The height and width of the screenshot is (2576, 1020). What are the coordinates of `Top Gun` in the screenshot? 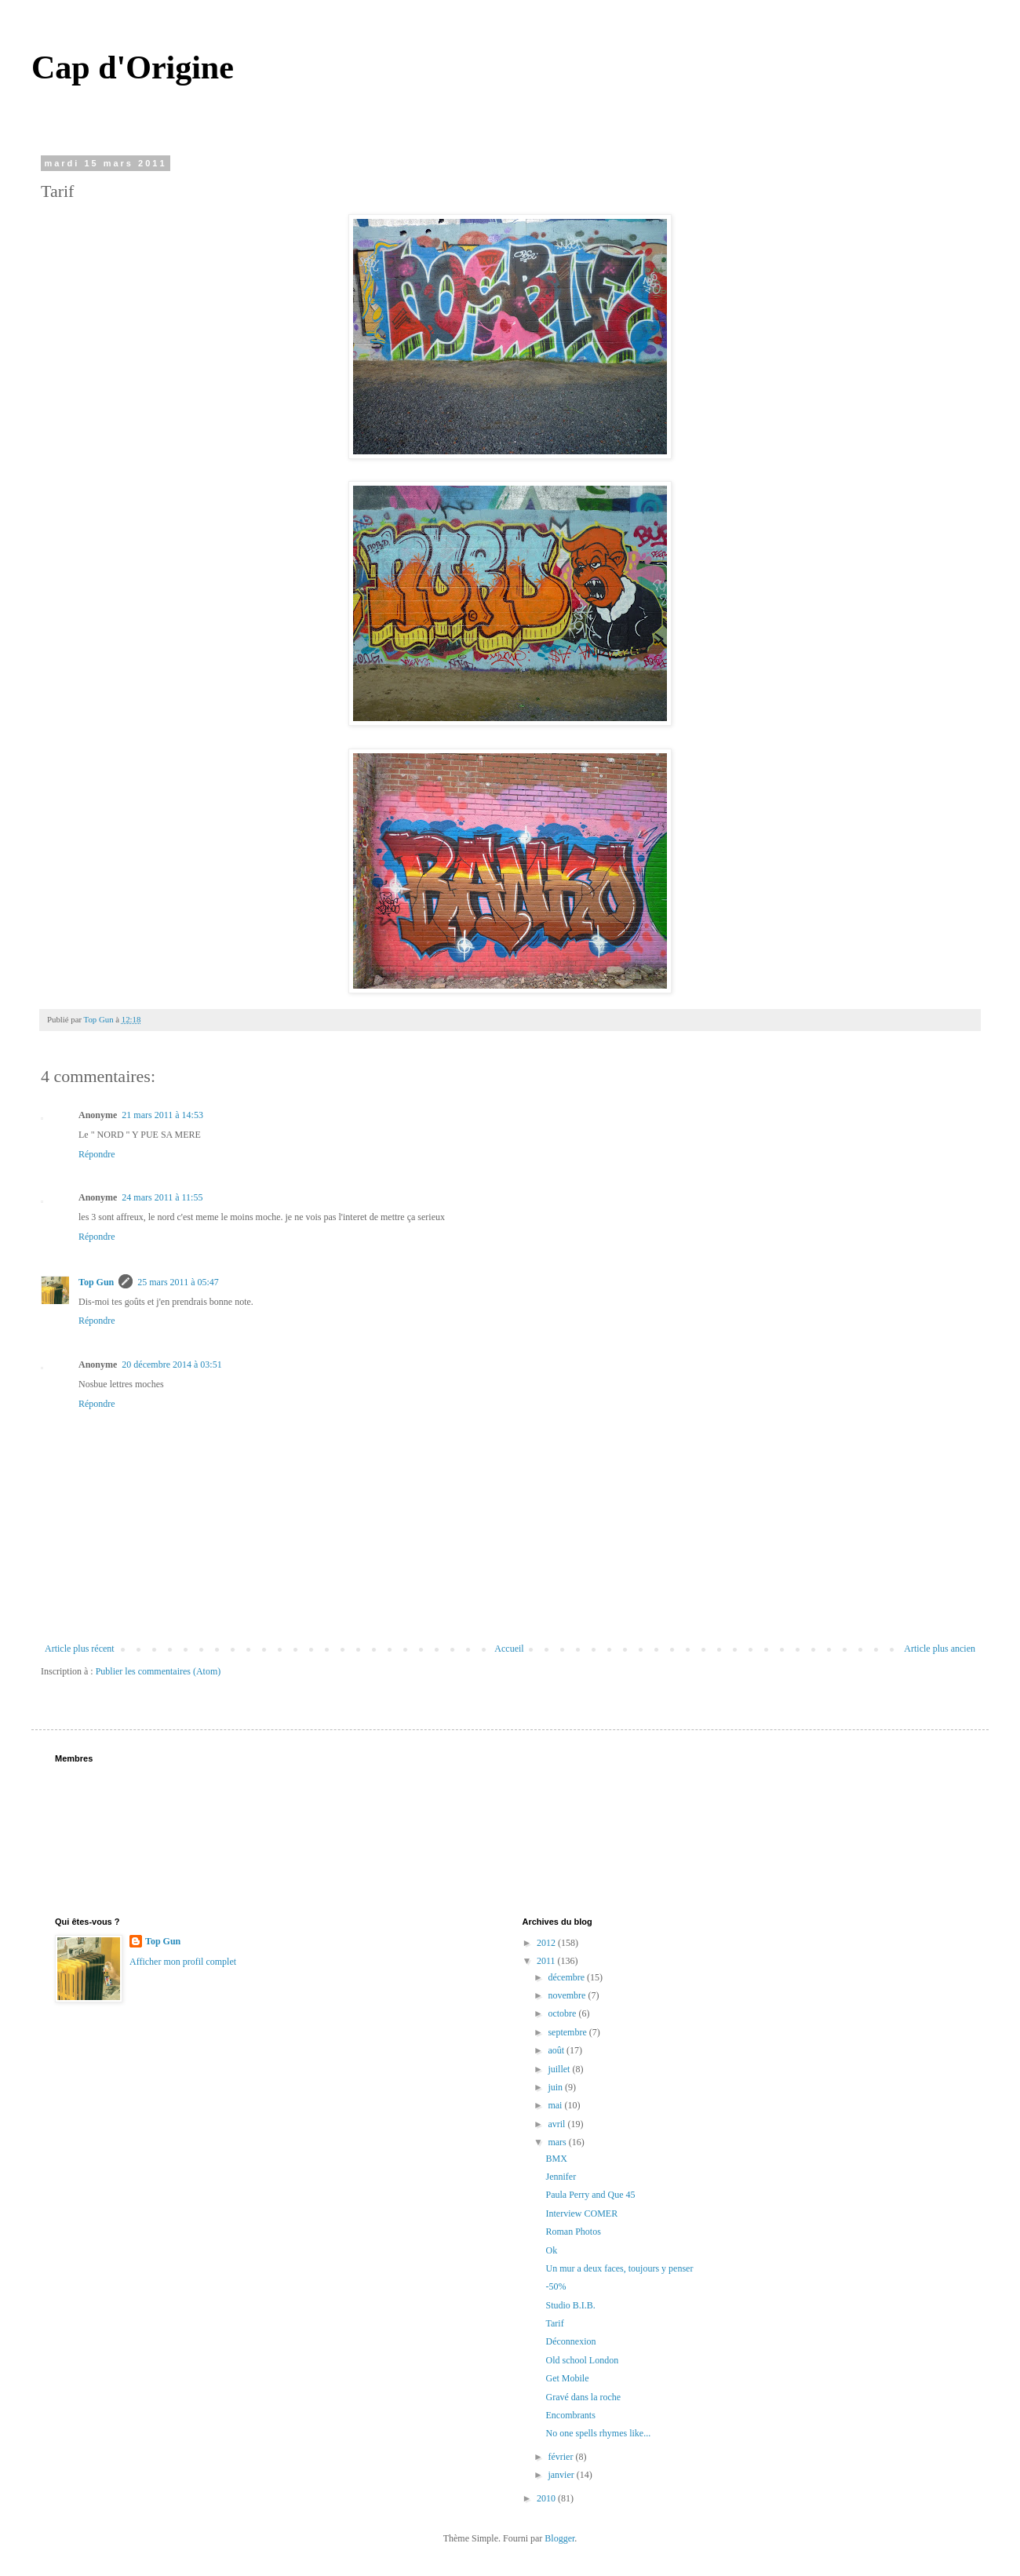 It's located at (96, 1282).